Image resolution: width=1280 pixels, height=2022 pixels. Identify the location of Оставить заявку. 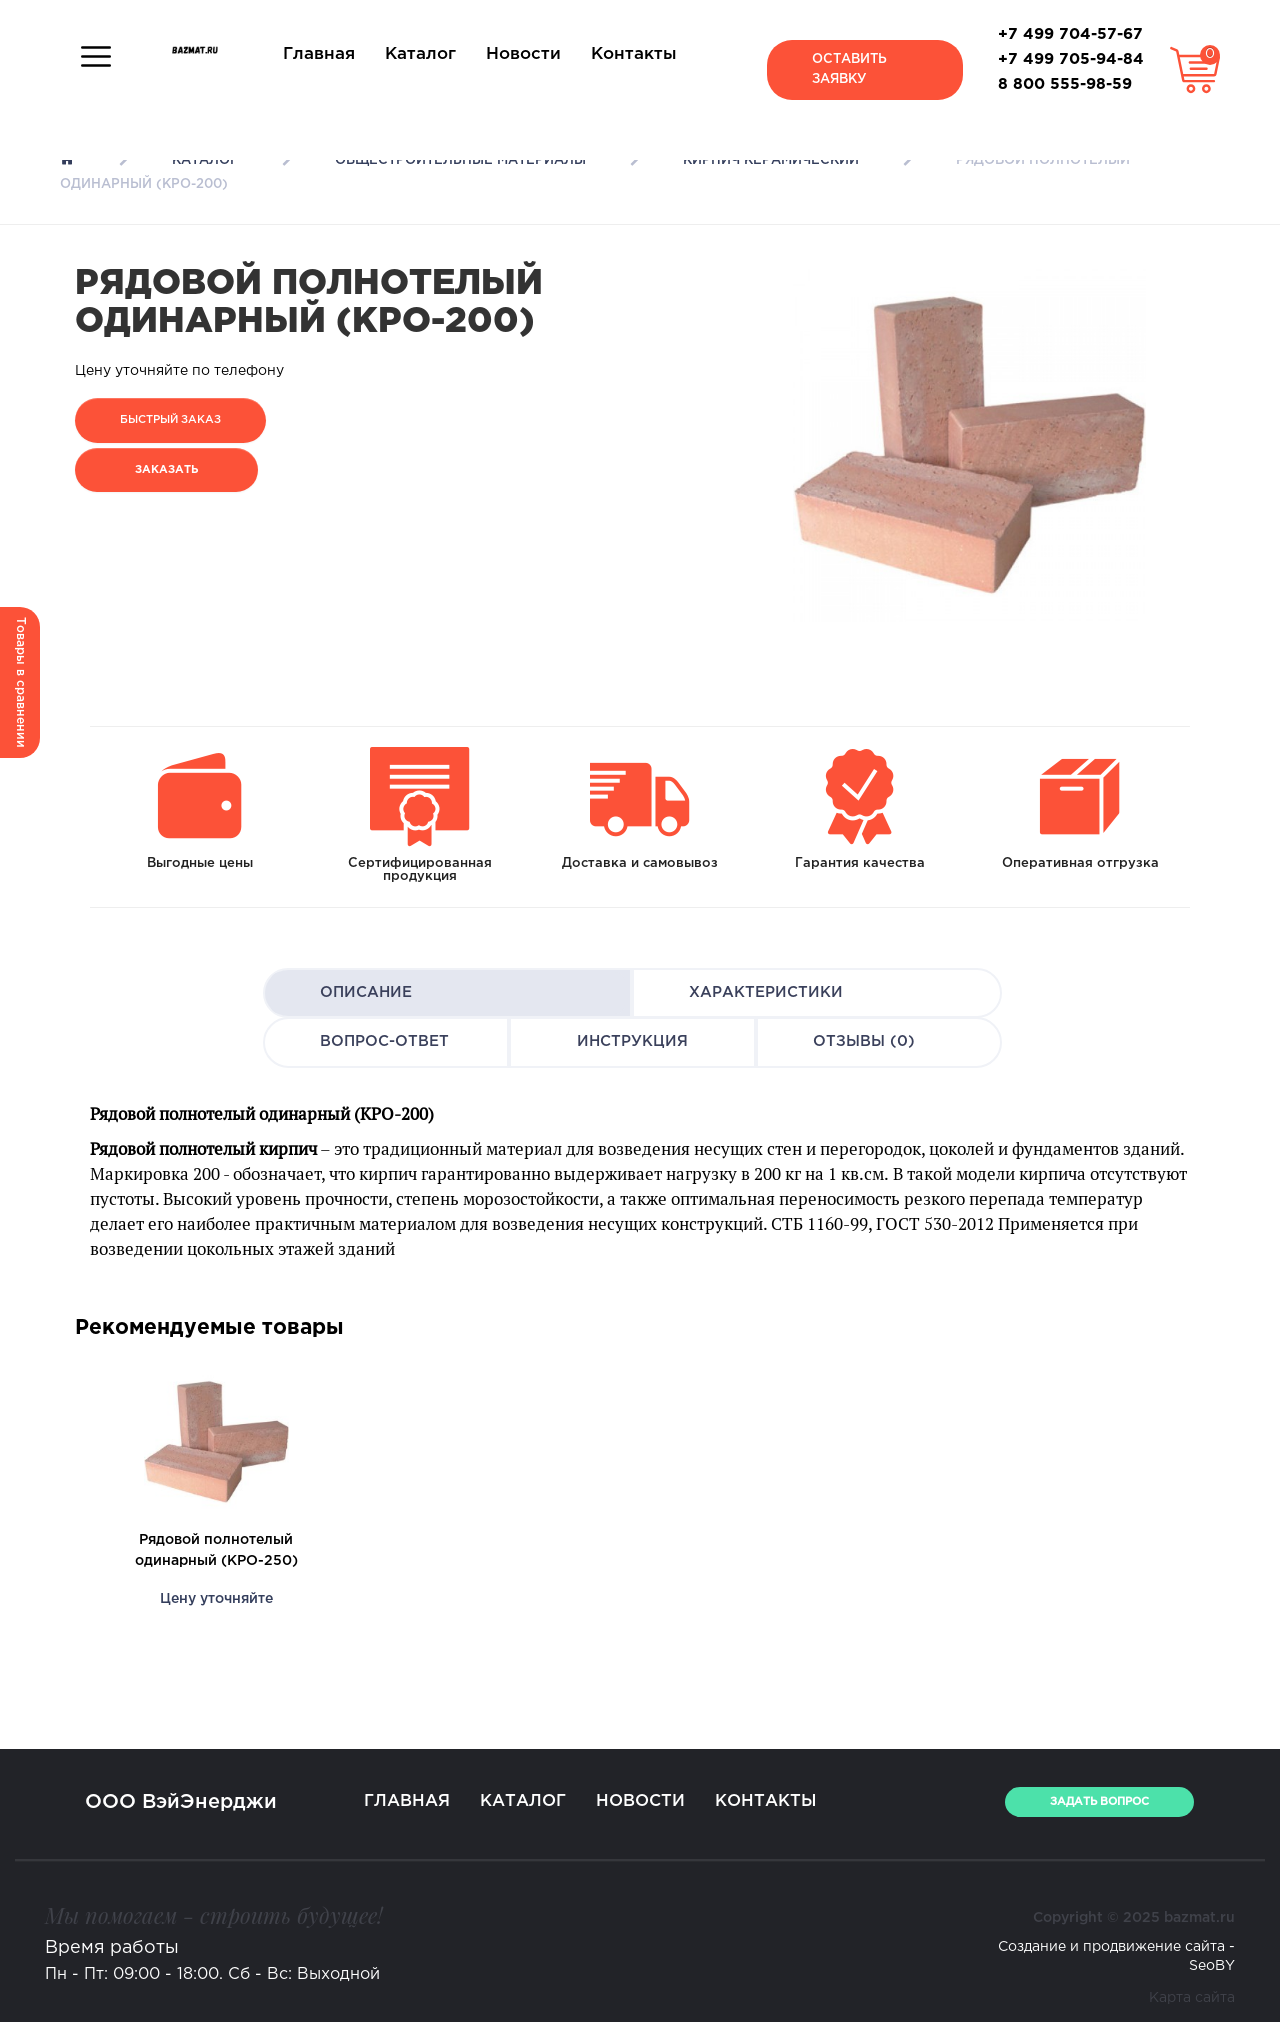
(849, 69).